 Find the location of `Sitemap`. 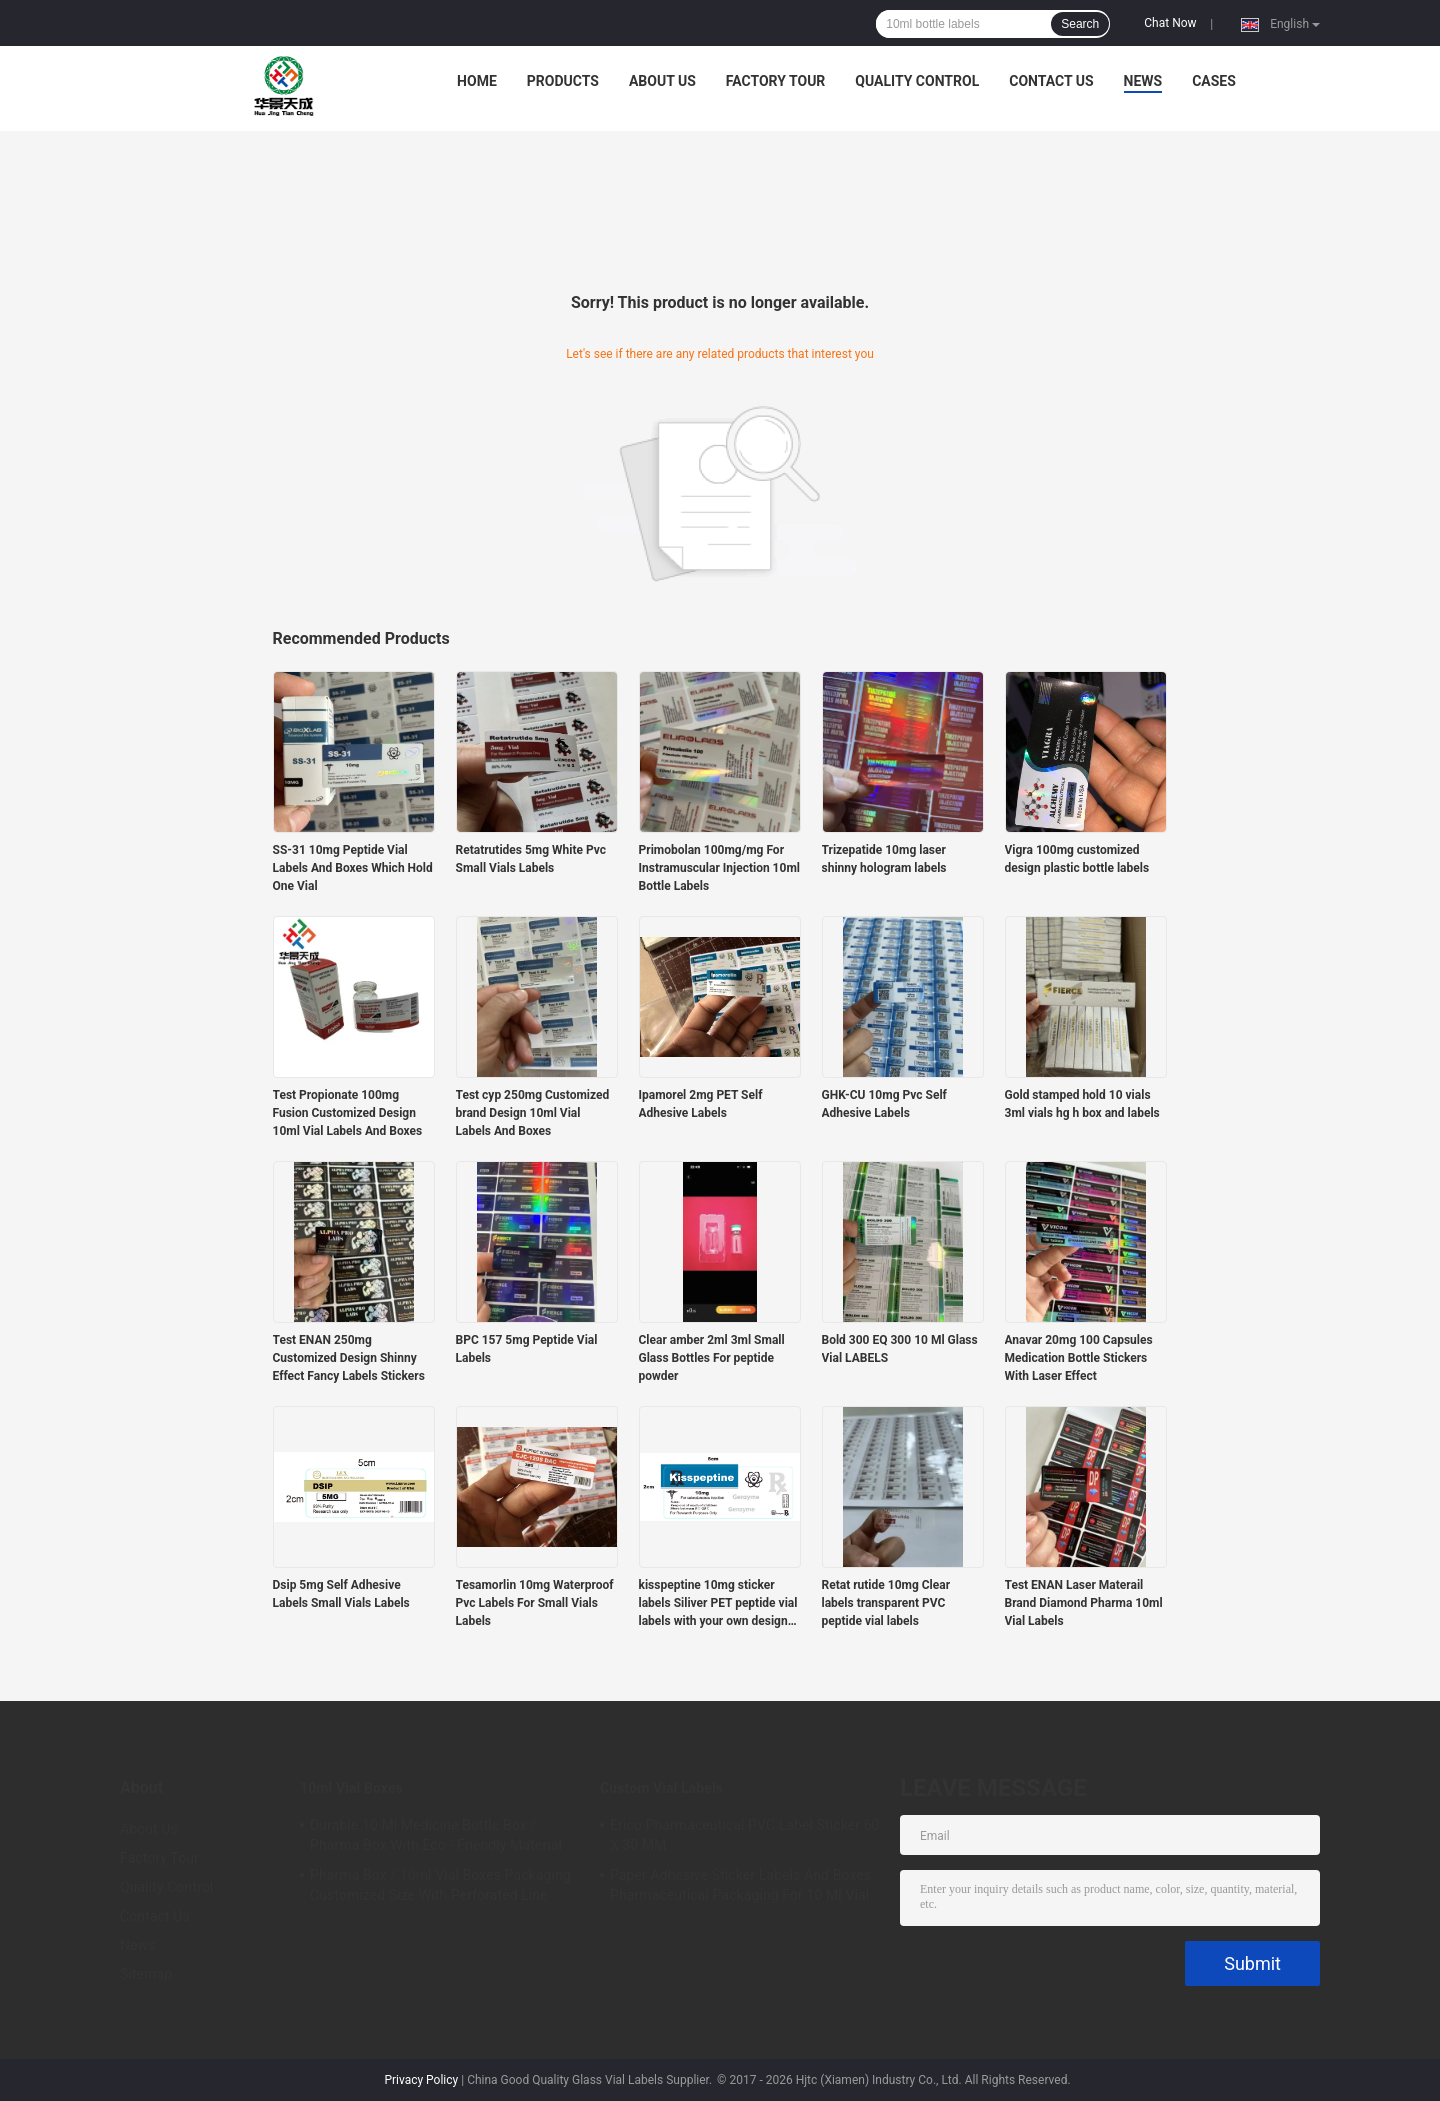

Sitemap is located at coordinates (146, 1974).